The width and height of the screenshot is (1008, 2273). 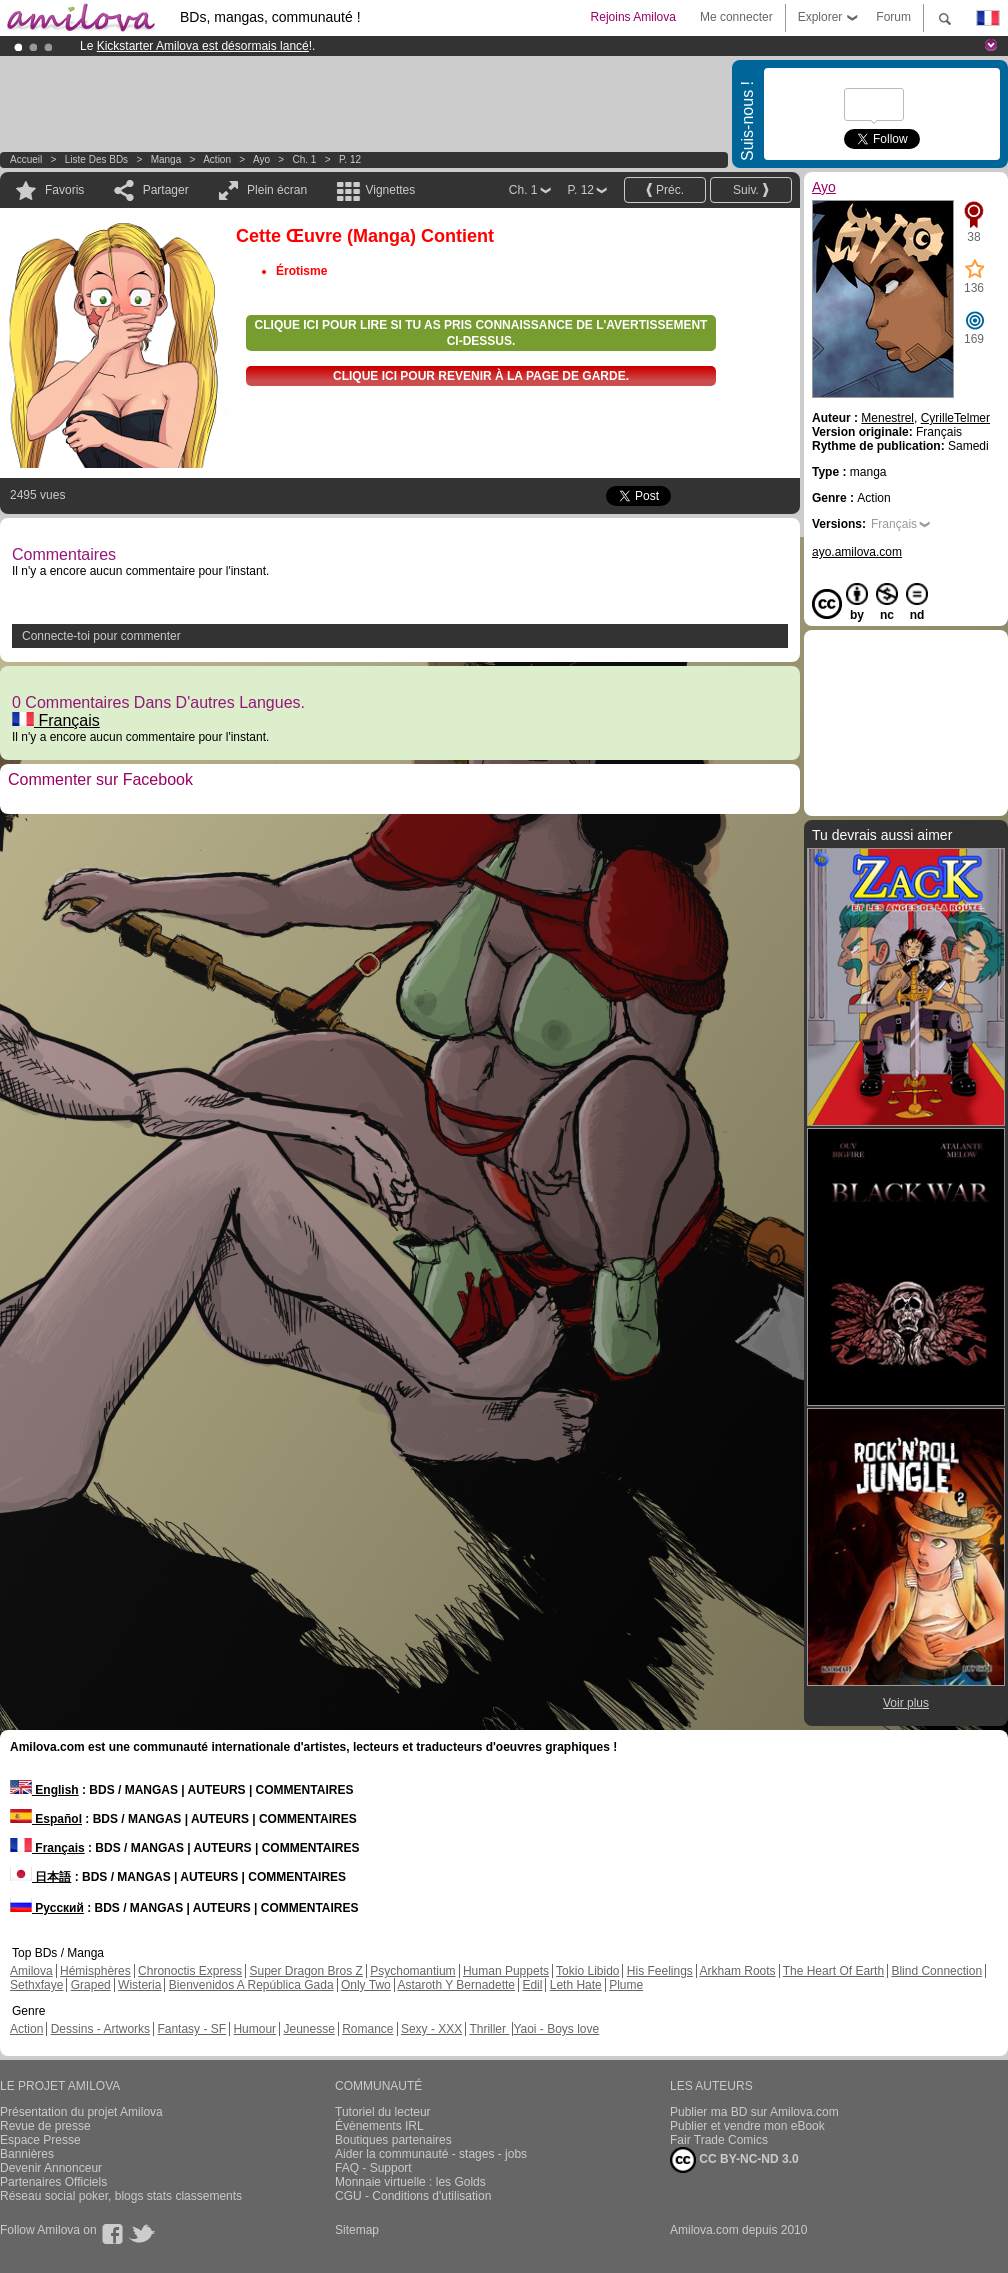 What do you see at coordinates (166, 159) in the screenshot?
I see `manga` at bounding box center [166, 159].